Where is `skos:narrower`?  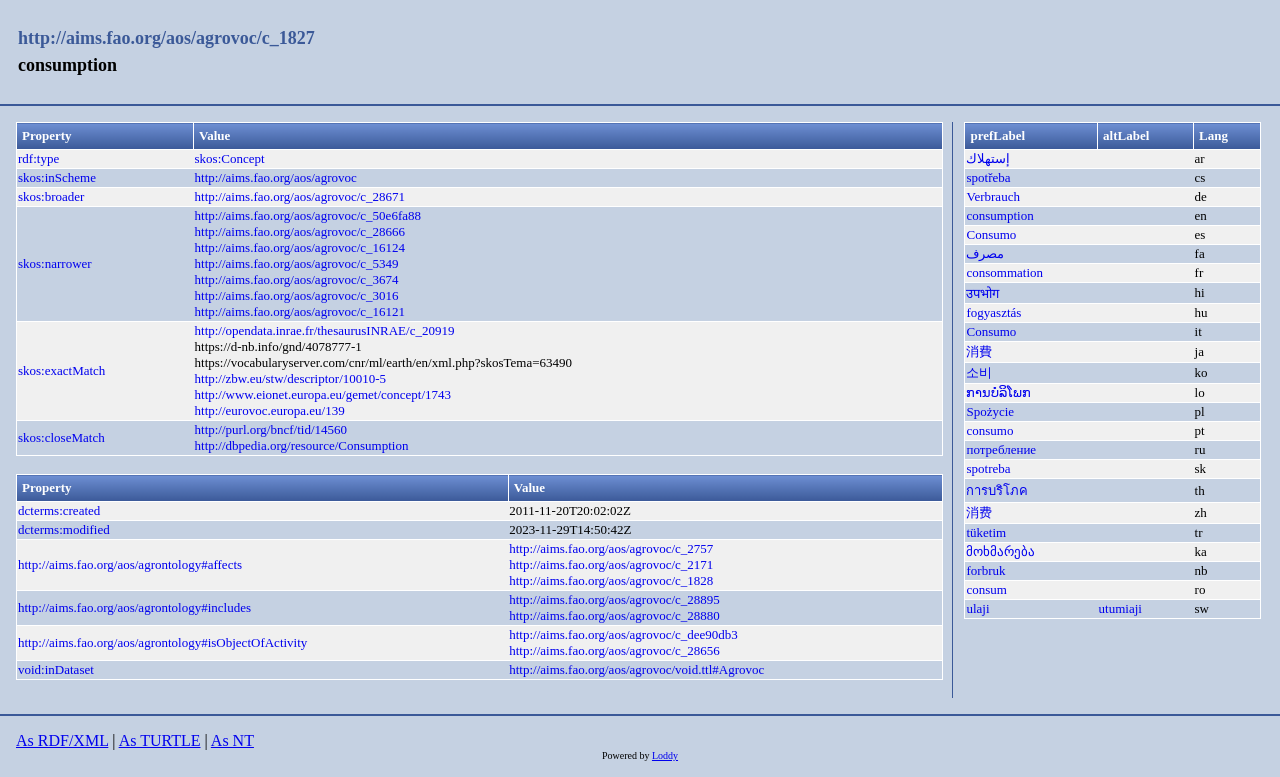
skos:narrower is located at coordinates (55, 263).